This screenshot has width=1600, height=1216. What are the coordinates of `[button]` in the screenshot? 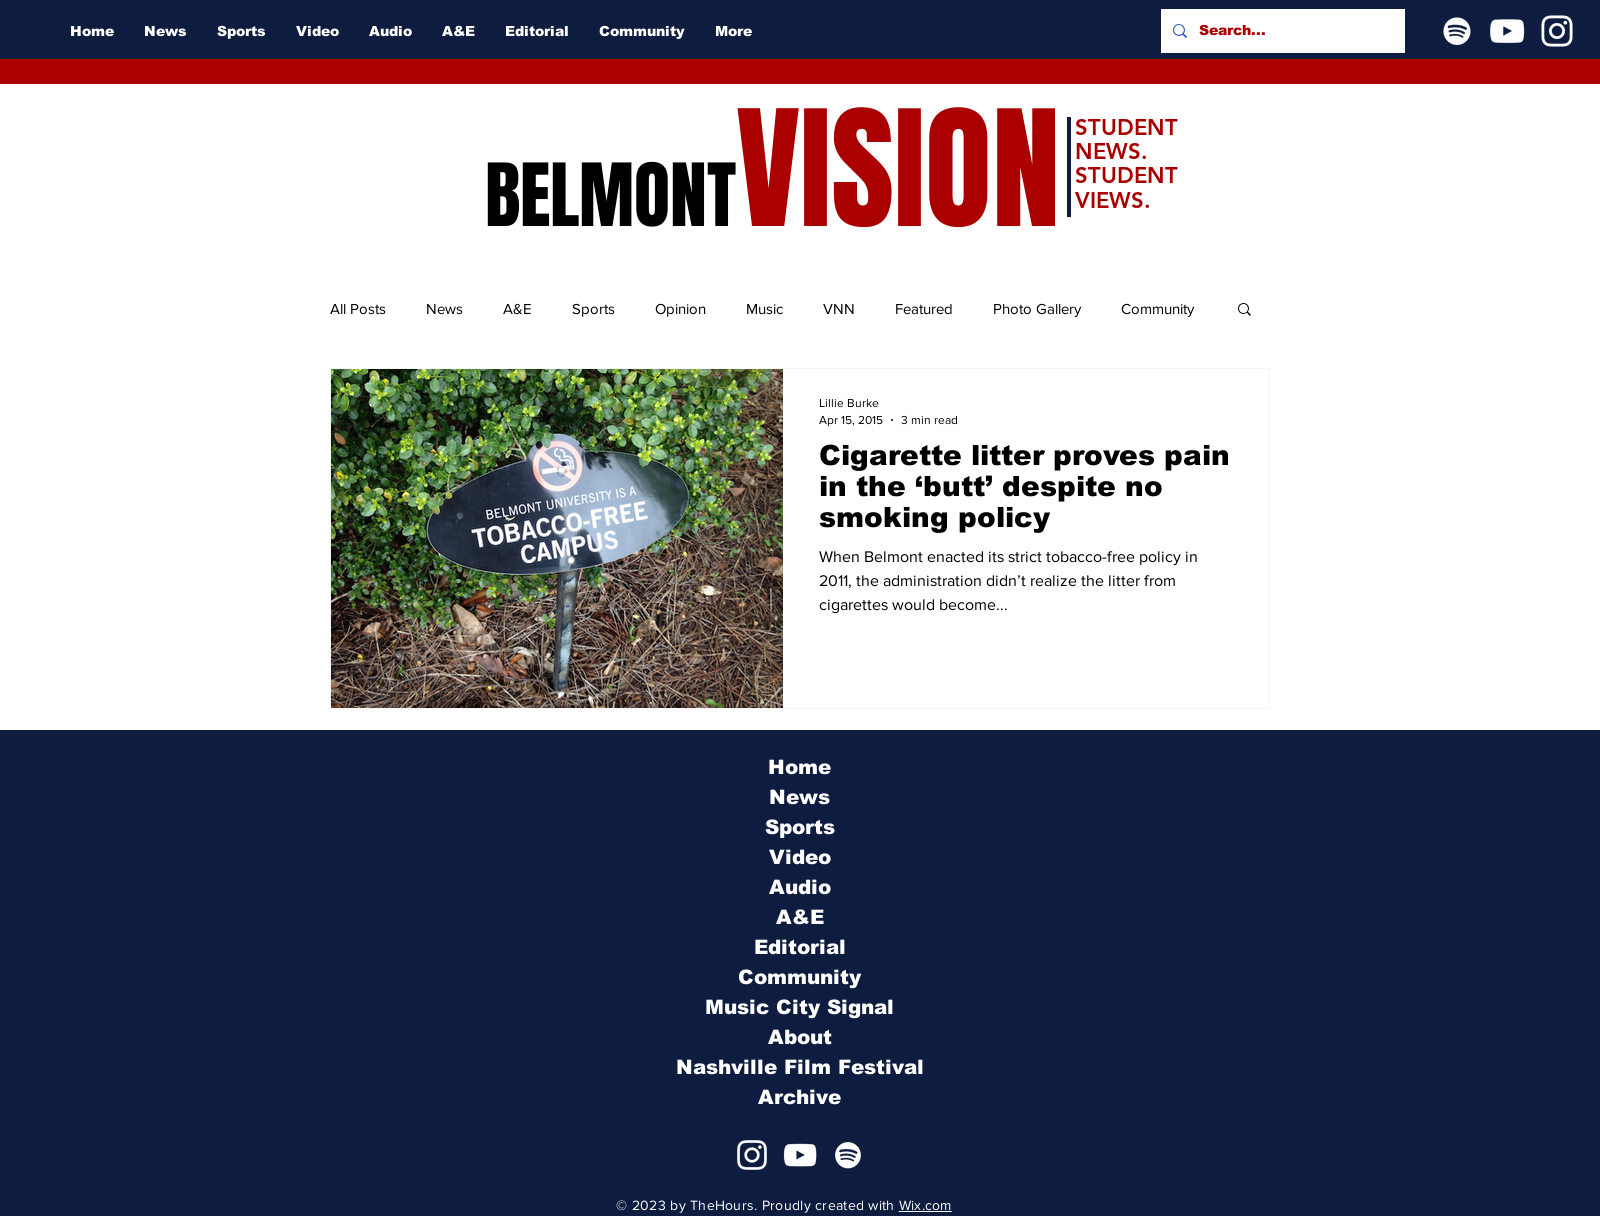 It's located at (1244, 310).